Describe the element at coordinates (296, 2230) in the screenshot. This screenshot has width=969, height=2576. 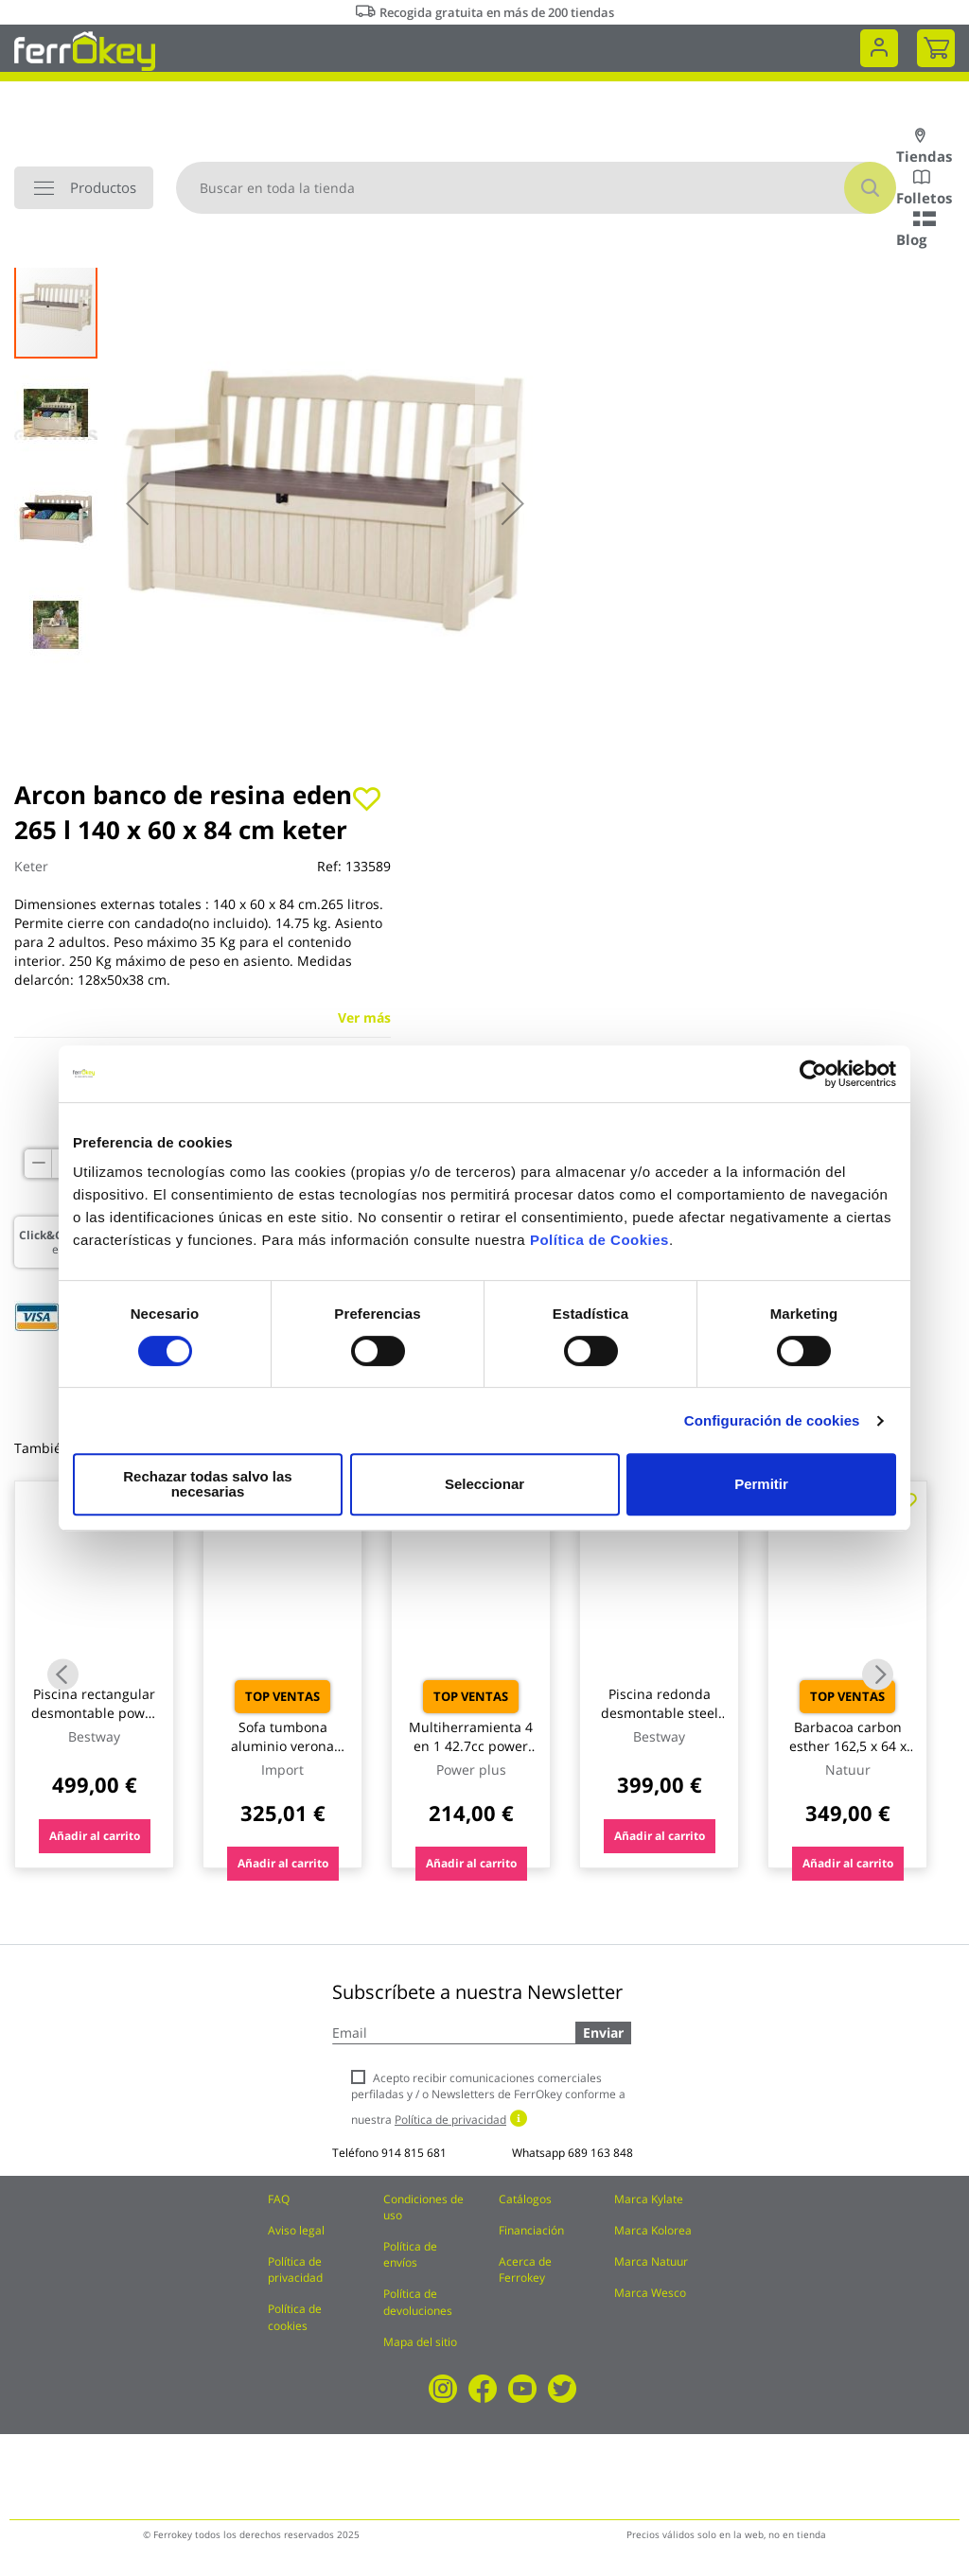
I see `Aviso legal` at that location.